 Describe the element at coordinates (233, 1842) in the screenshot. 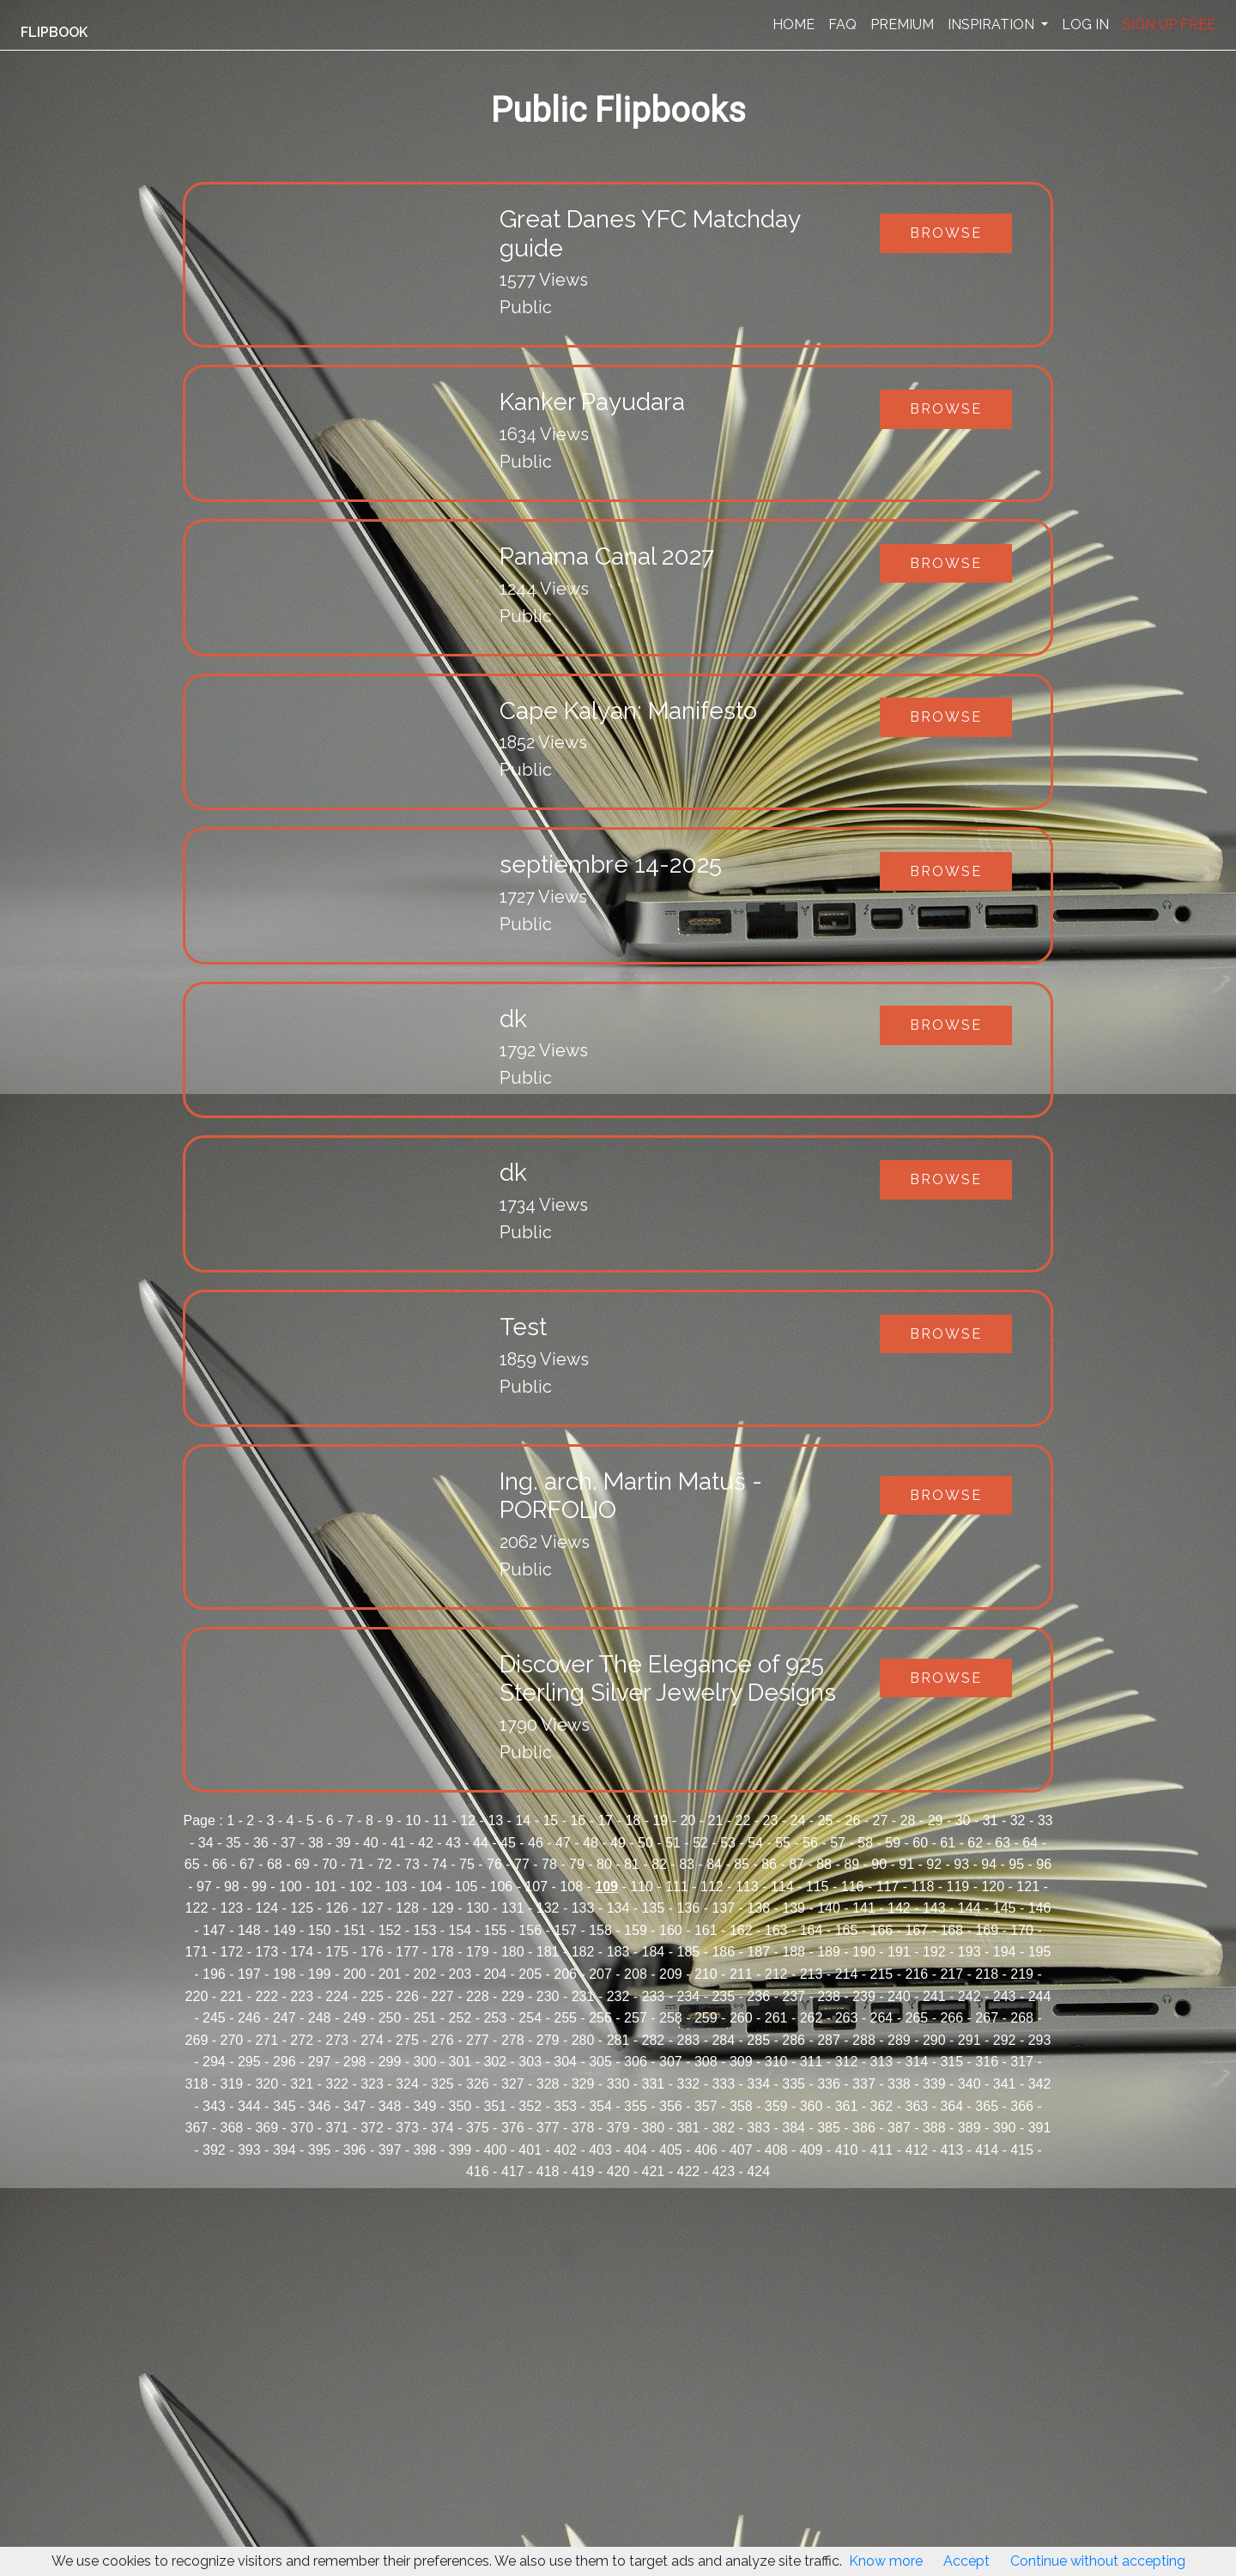

I see `35` at that location.